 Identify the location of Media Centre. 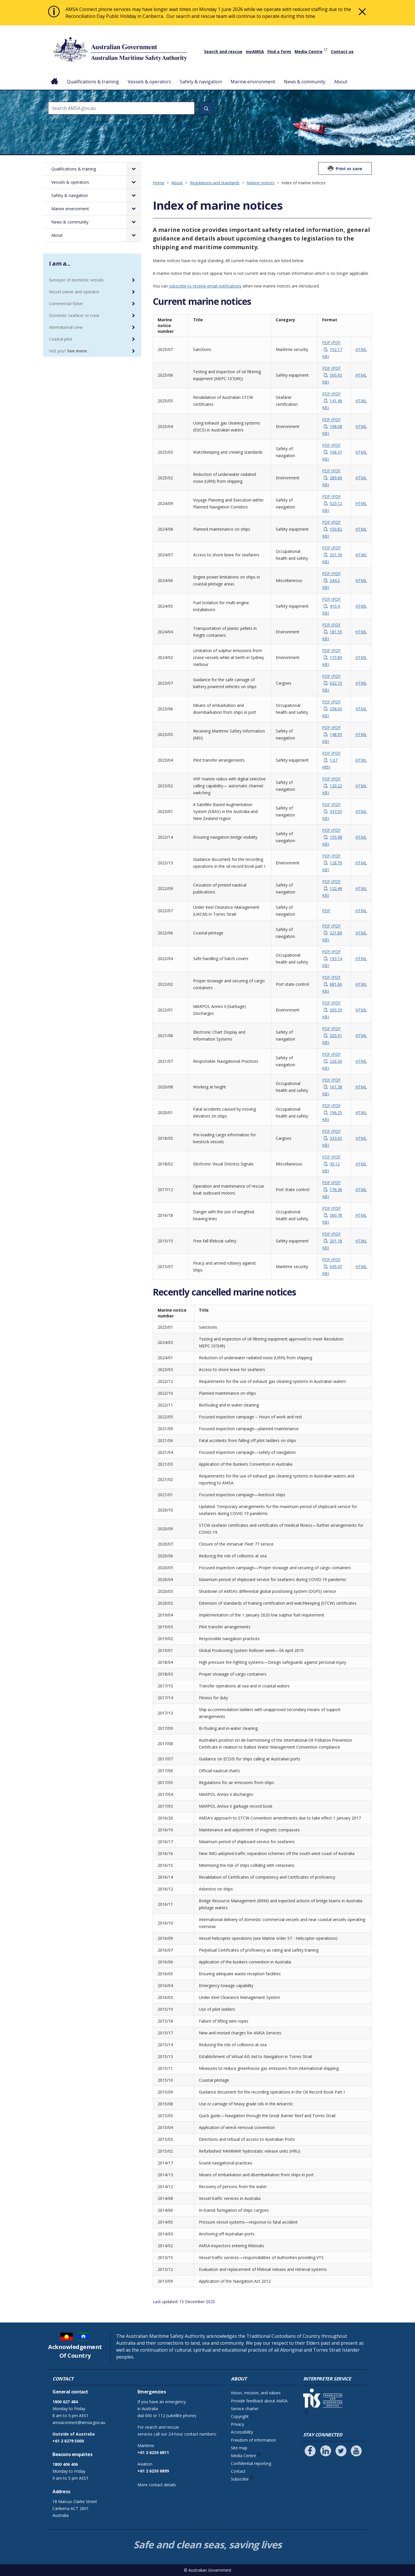
(308, 51).